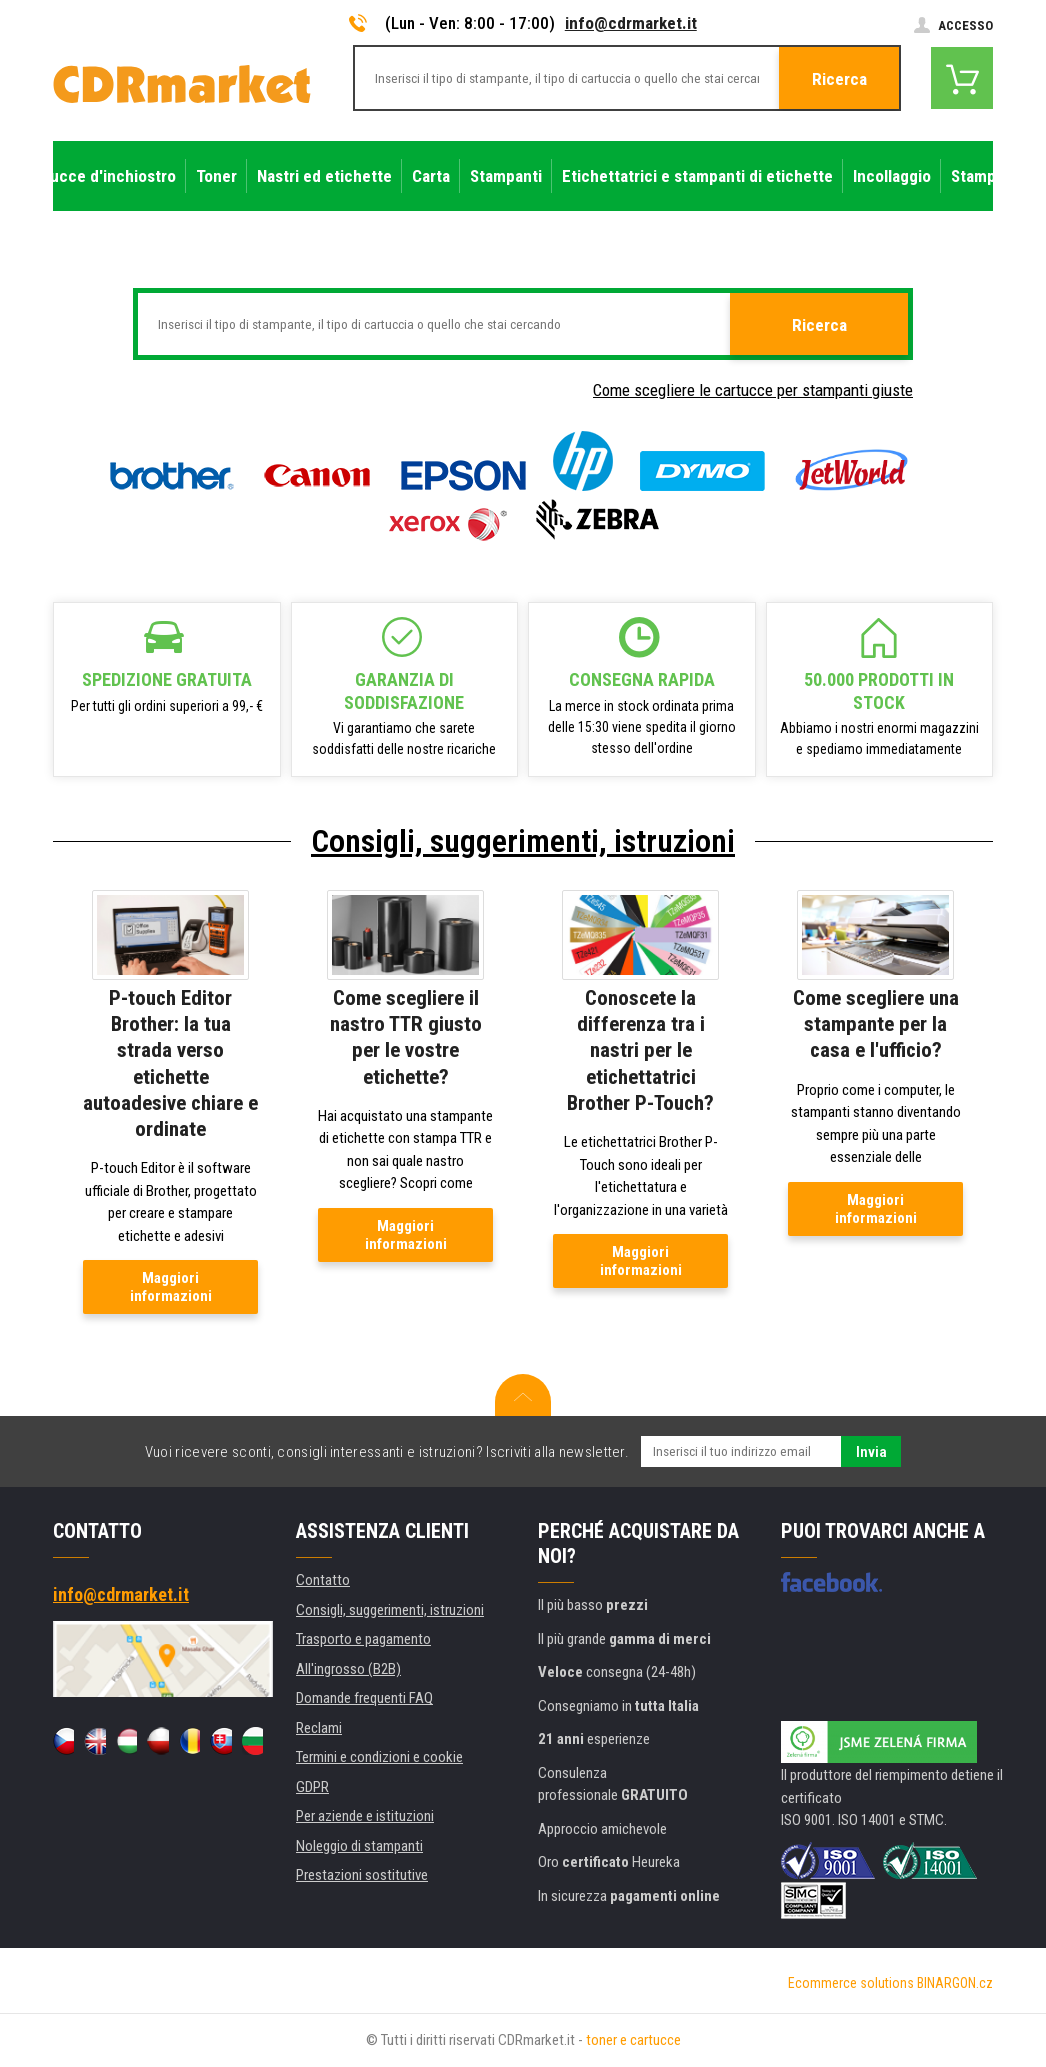 This screenshot has width=1046, height=2067. What do you see at coordinates (523, 841) in the screenshot?
I see `Consigli, suggerimenti, istruzioni` at bounding box center [523, 841].